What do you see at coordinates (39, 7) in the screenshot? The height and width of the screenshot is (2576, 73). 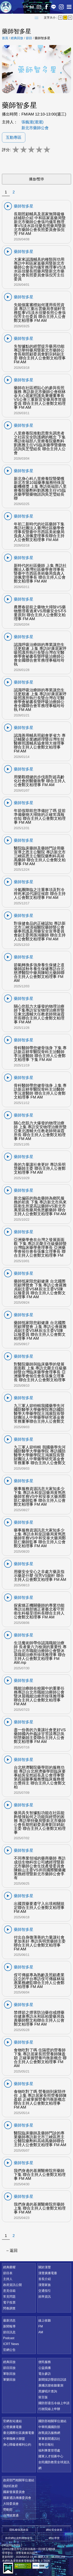 I see `經典回放` at bounding box center [39, 7].